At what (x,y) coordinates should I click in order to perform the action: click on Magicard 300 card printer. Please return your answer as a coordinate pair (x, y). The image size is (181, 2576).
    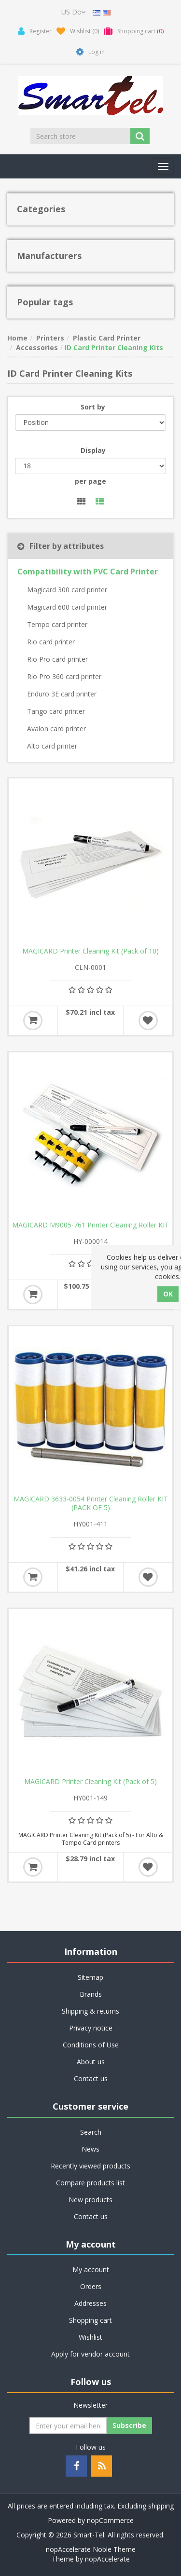
    Looking at the image, I should click on (67, 589).